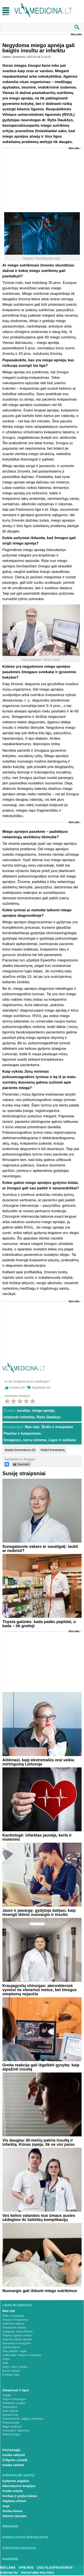  What do you see at coordinates (13, 2403) in the screenshot?
I see `Peršalimas ir gripas` at bounding box center [13, 2403].